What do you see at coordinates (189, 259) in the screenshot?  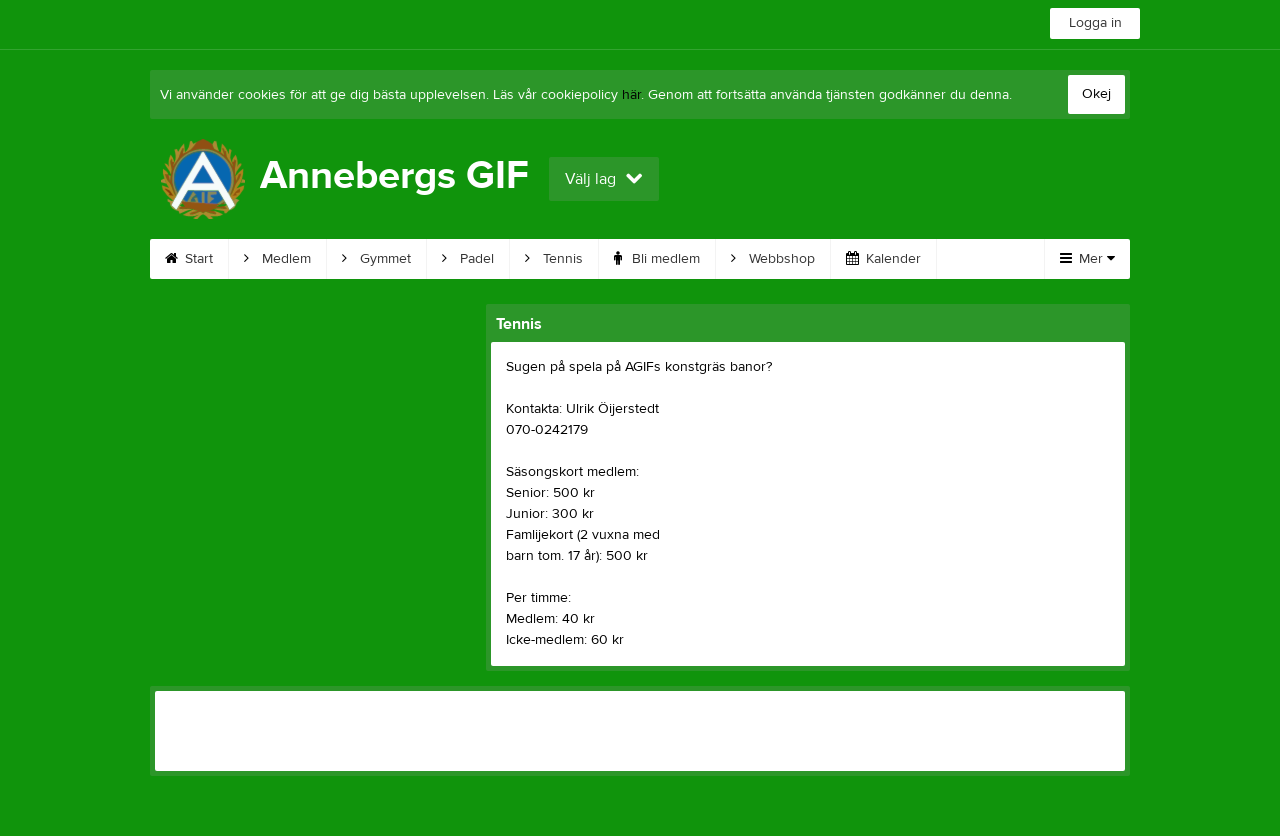 I see `Start` at bounding box center [189, 259].